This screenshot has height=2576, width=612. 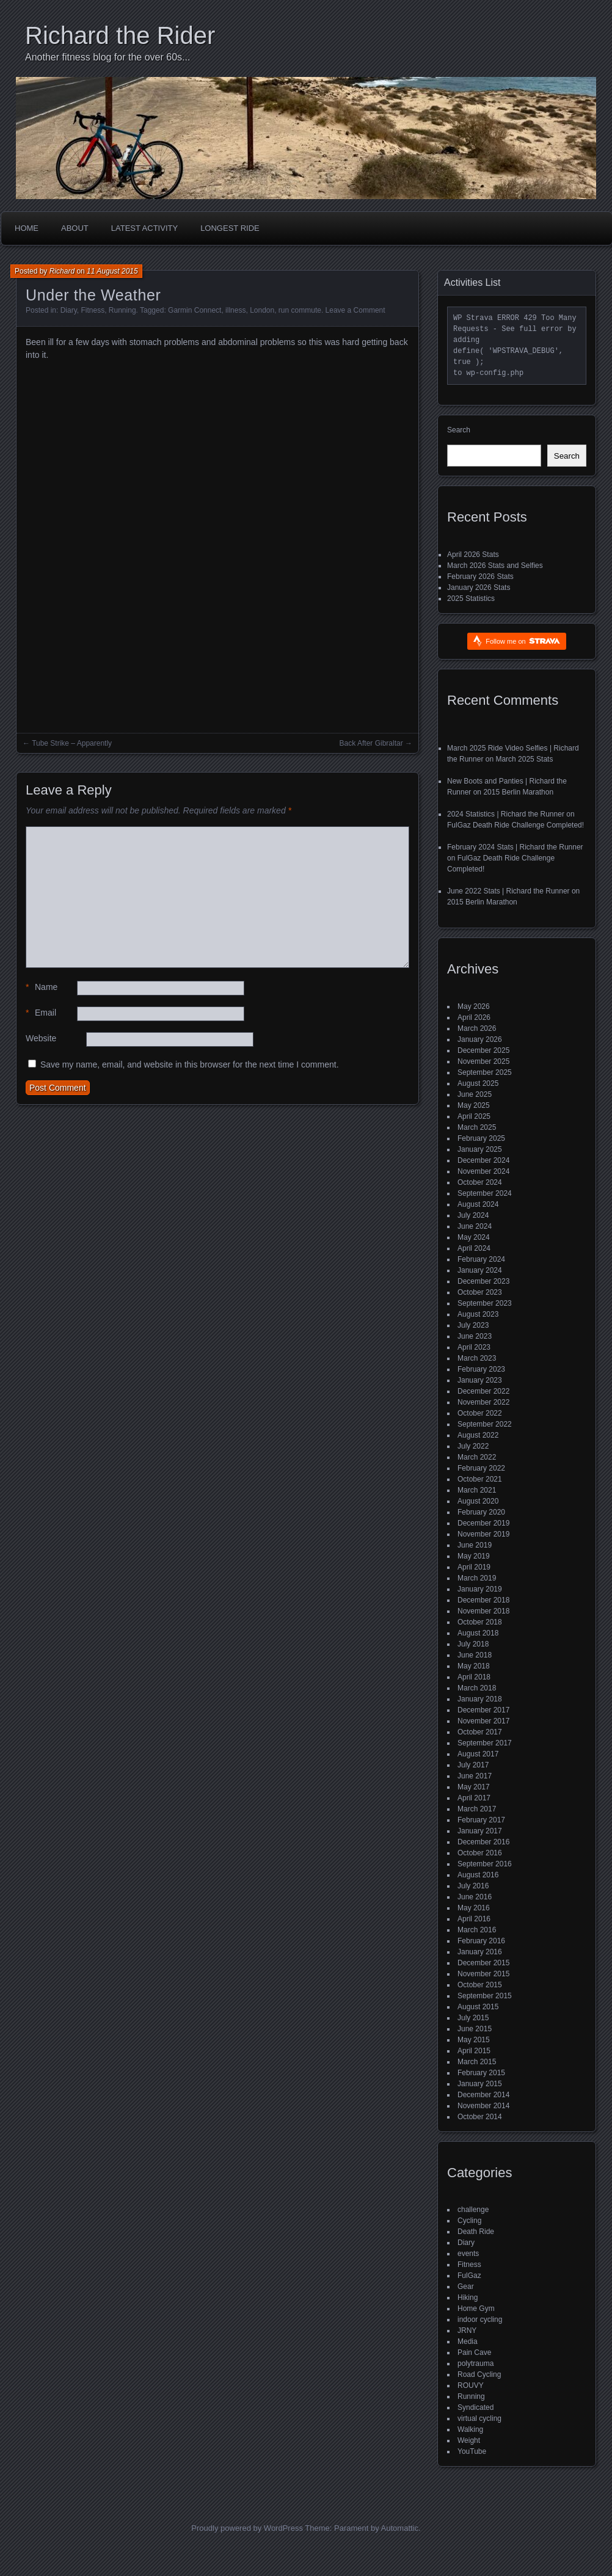 What do you see at coordinates (62, 271) in the screenshot?
I see `Richard` at bounding box center [62, 271].